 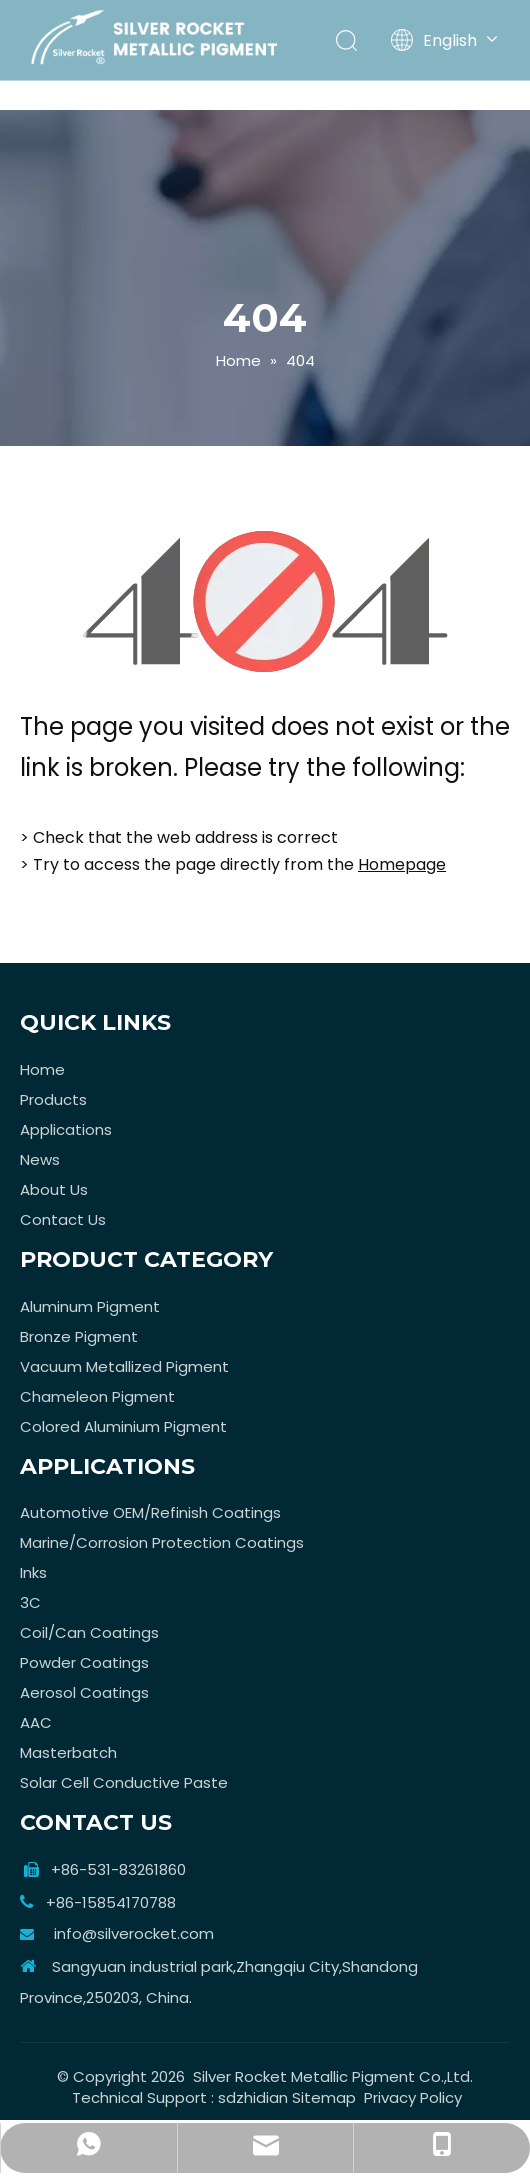 What do you see at coordinates (79, 1336) in the screenshot?
I see `Bronze Pigment` at bounding box center [79, 1336].